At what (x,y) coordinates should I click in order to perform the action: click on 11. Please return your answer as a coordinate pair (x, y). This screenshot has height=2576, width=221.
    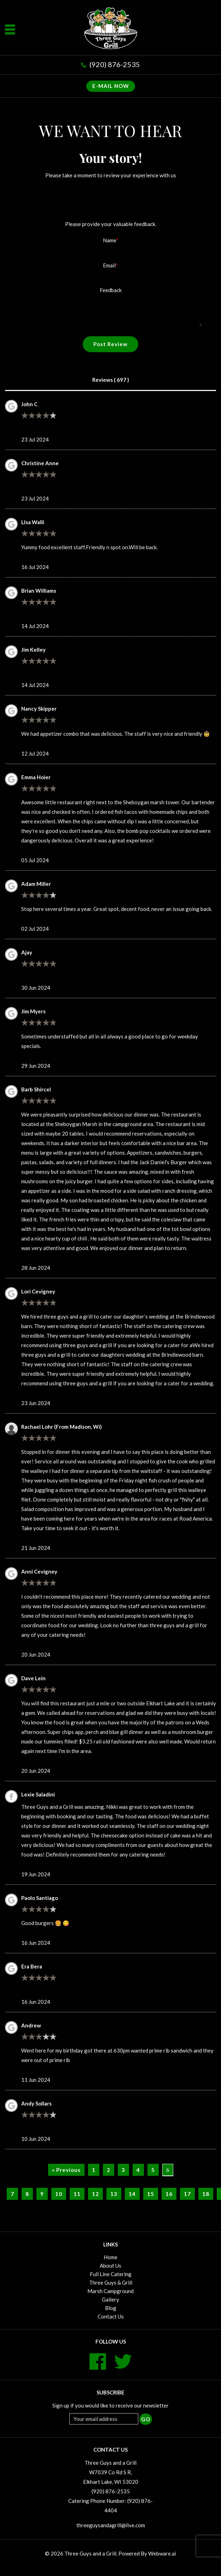
    Looking at the image, I should click on (77, 2194).